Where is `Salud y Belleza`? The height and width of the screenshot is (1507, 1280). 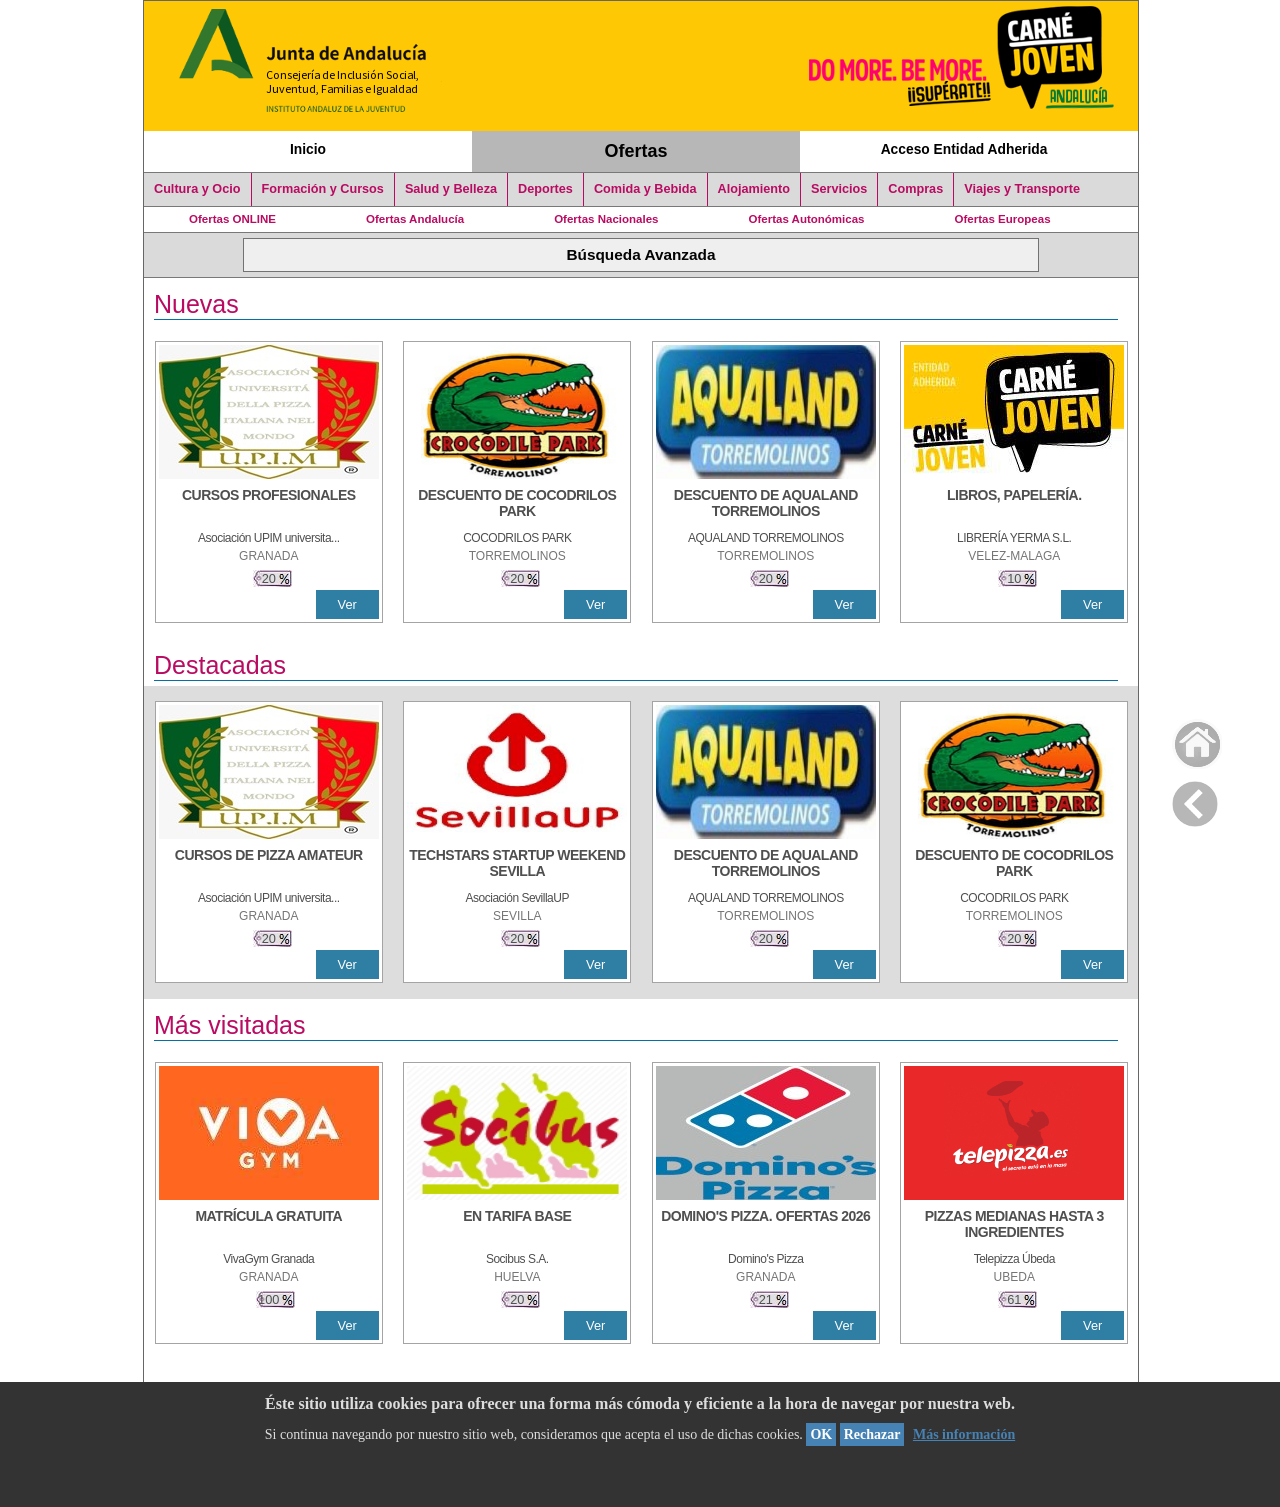
Salud y Belleza is located at coordinates (451, 189).